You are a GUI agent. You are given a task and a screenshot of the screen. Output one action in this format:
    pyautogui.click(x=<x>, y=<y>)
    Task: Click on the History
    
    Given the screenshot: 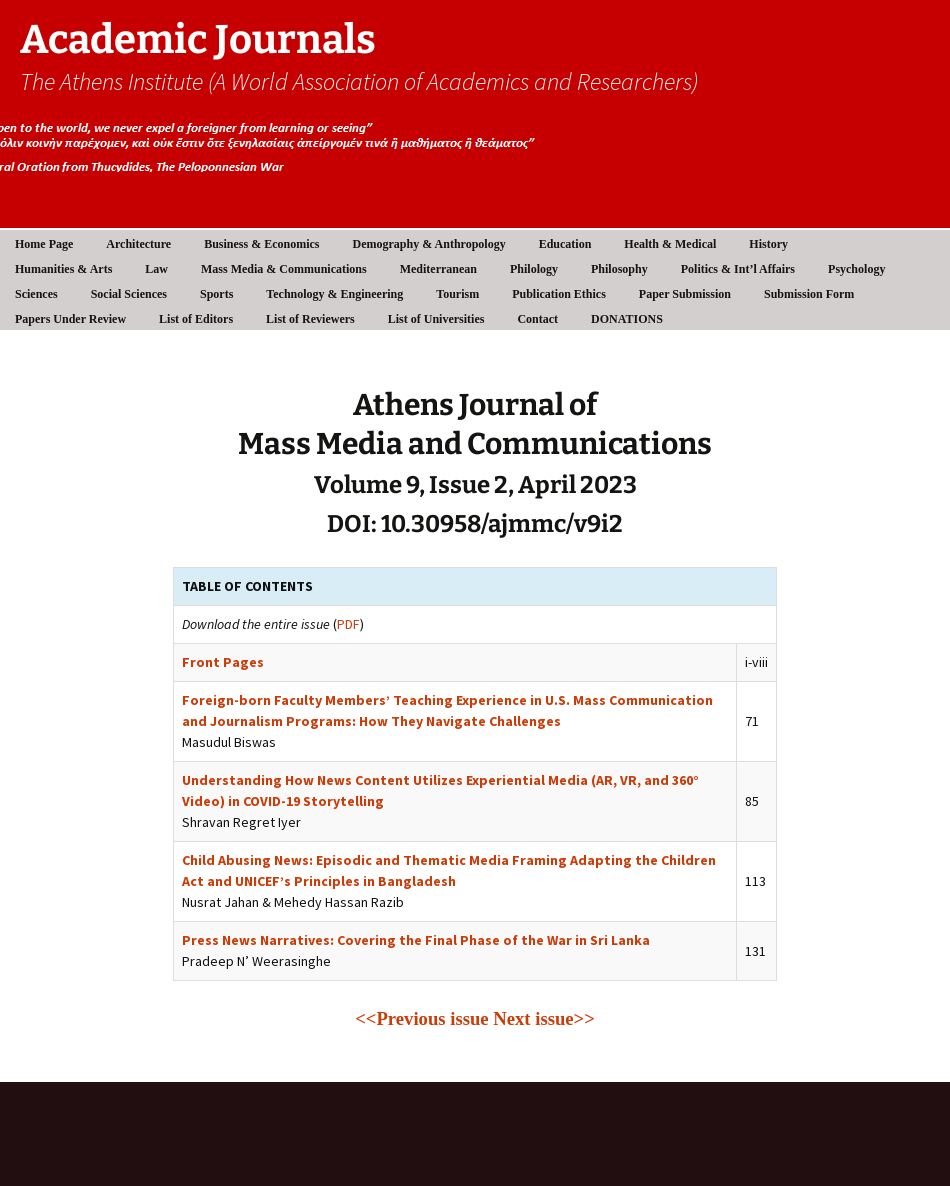 What is the action you would take?
    pyautogui.click(x=768, y=244)
    